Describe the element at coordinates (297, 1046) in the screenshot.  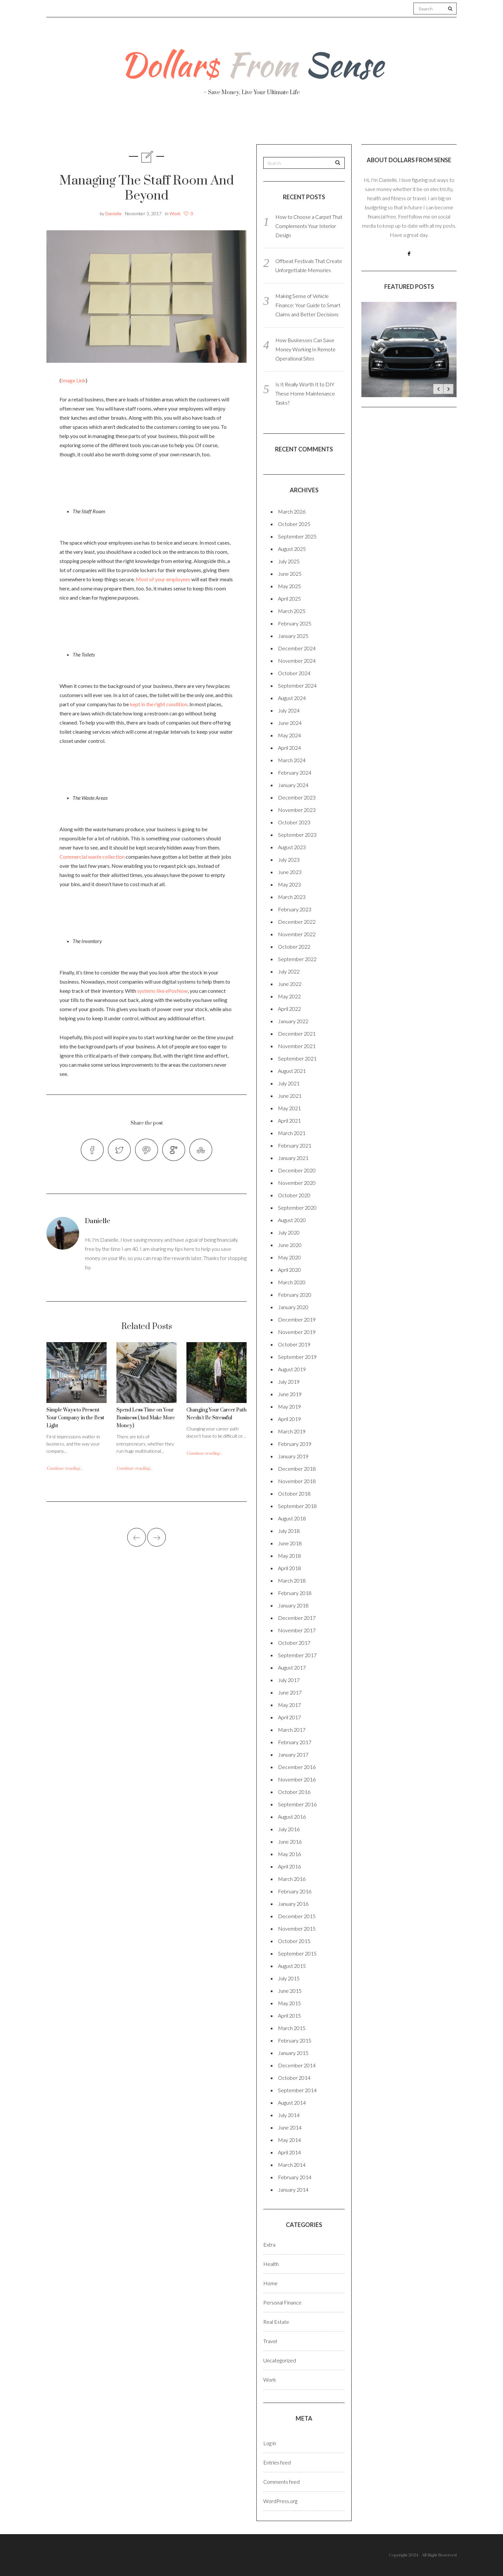
I see `November 2021` at that location.